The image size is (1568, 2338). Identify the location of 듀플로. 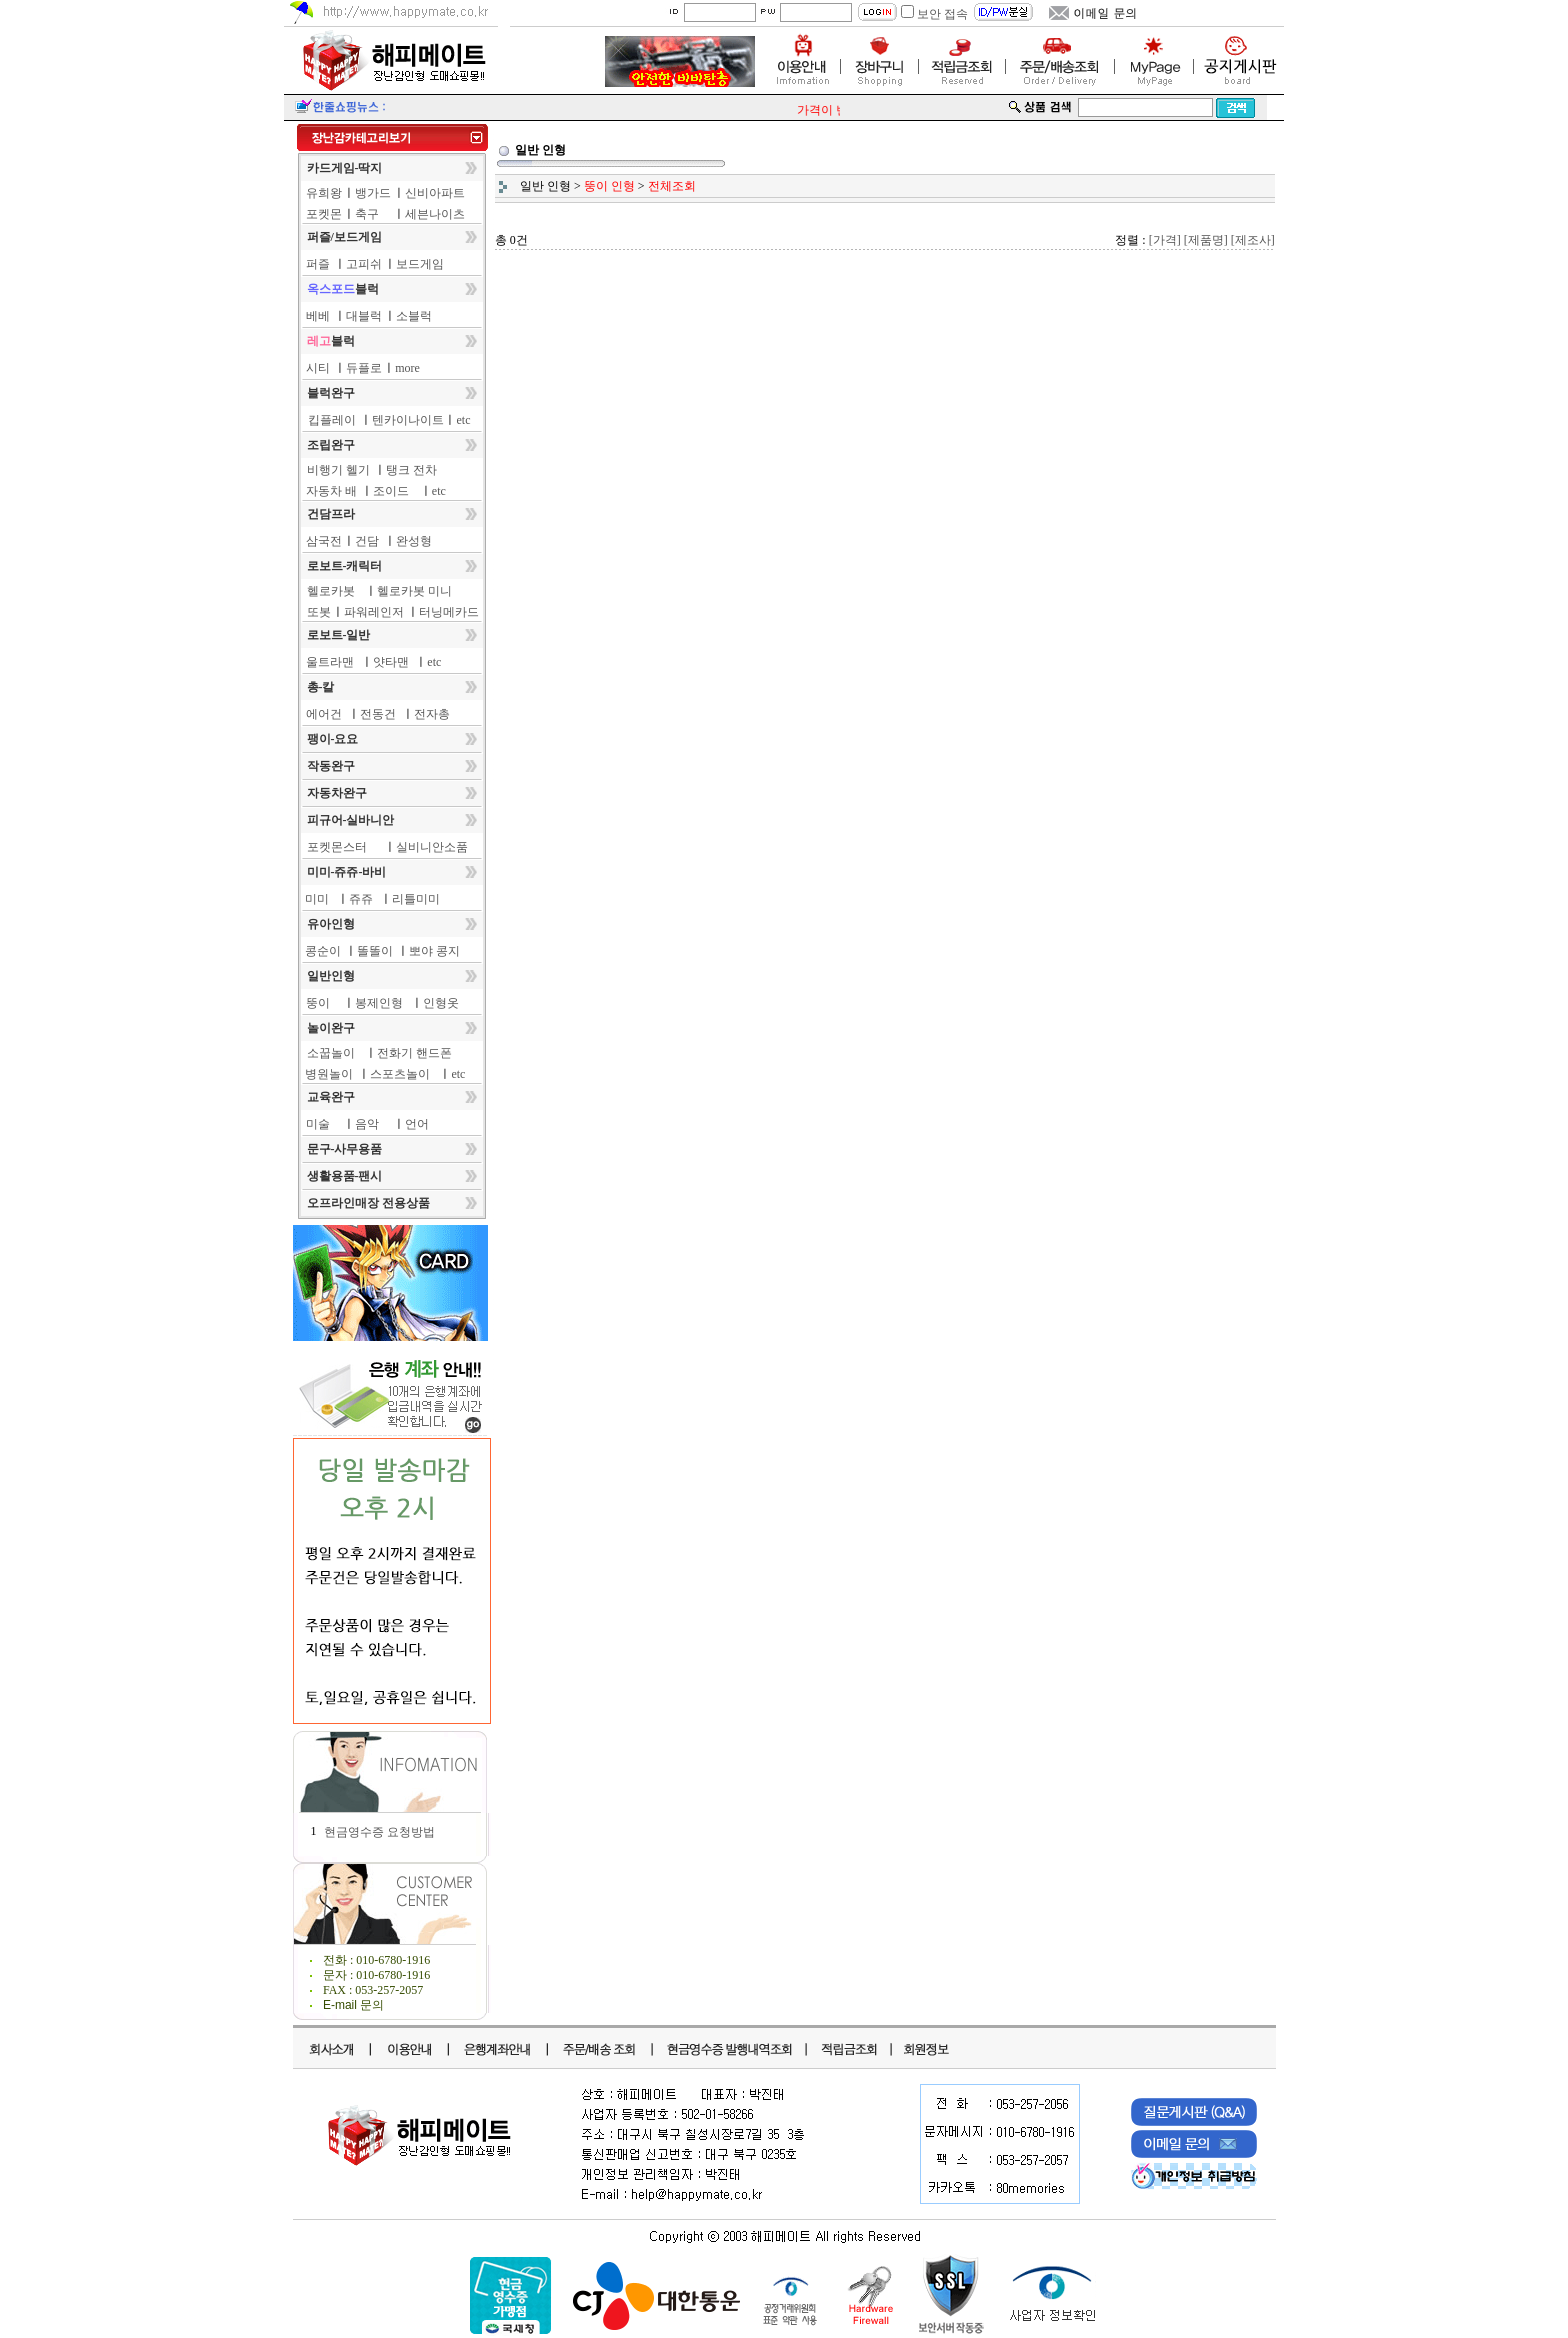
(364, 368).